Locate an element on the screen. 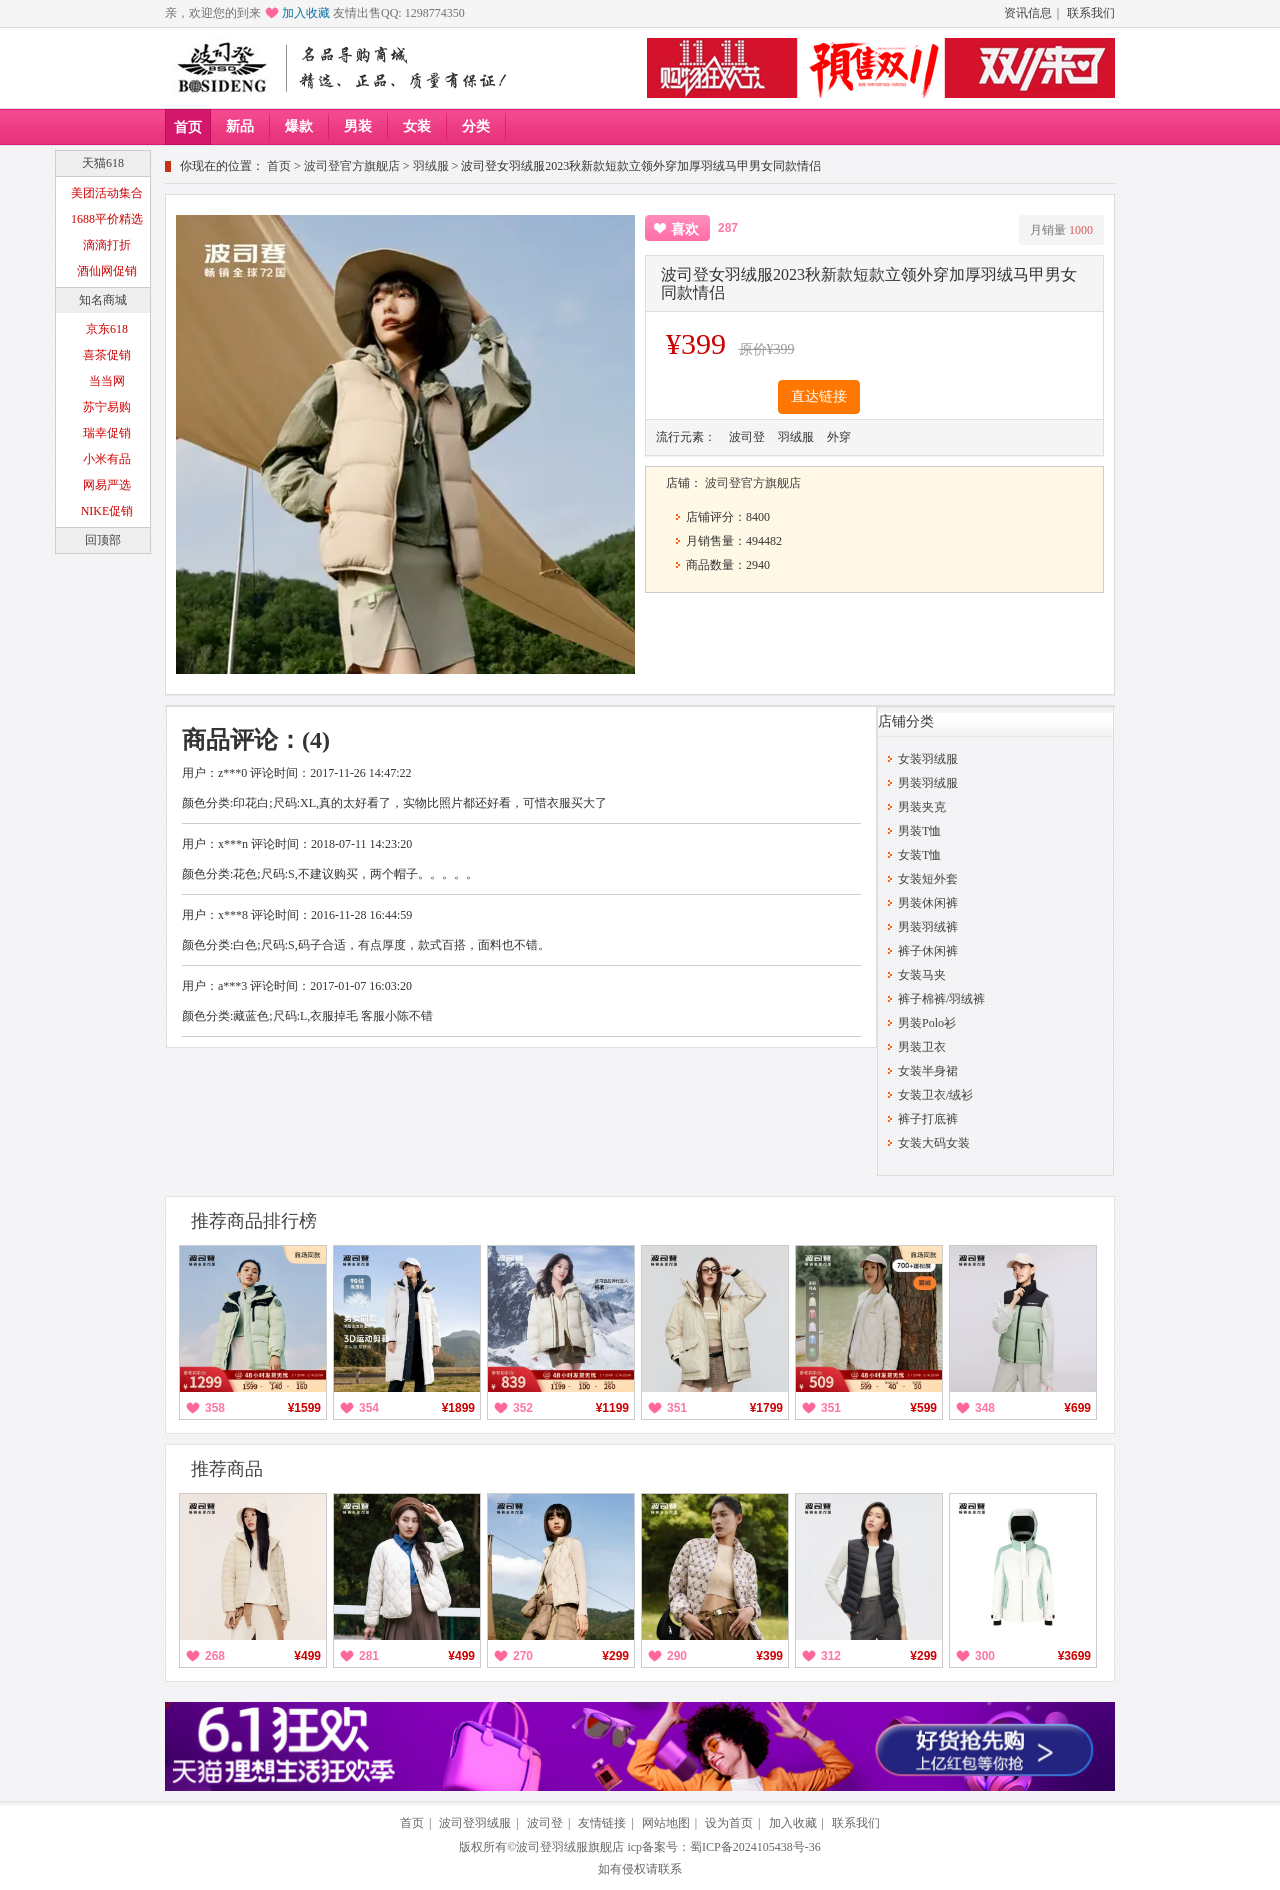 This screenshot has width=1280, height=1890. 回顶部 is located at coordinates (103, 540).